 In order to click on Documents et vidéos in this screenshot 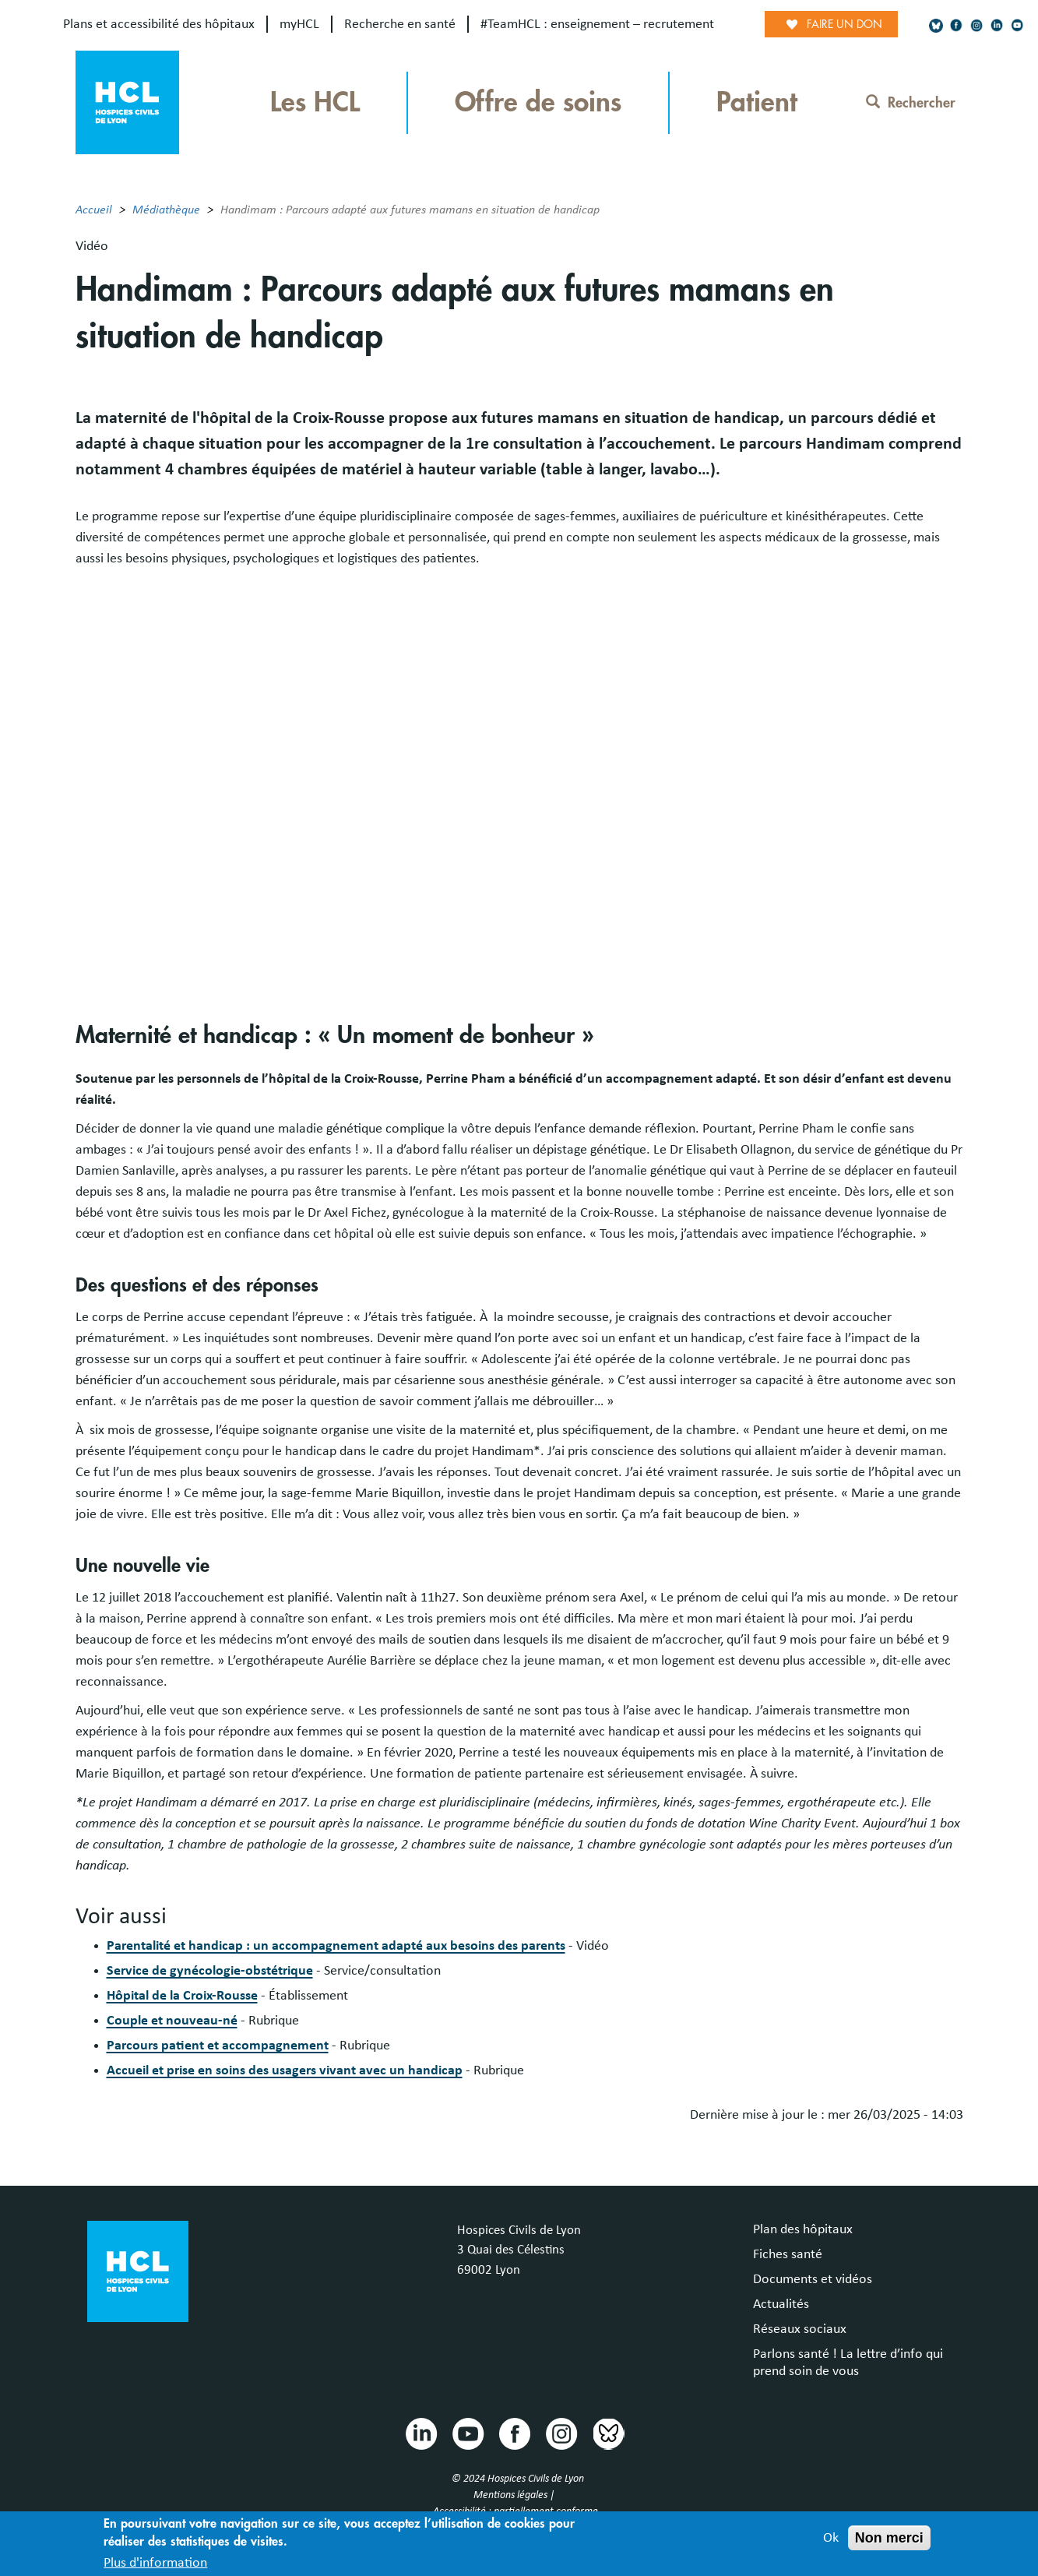, I will do `click(812, 2279)`.